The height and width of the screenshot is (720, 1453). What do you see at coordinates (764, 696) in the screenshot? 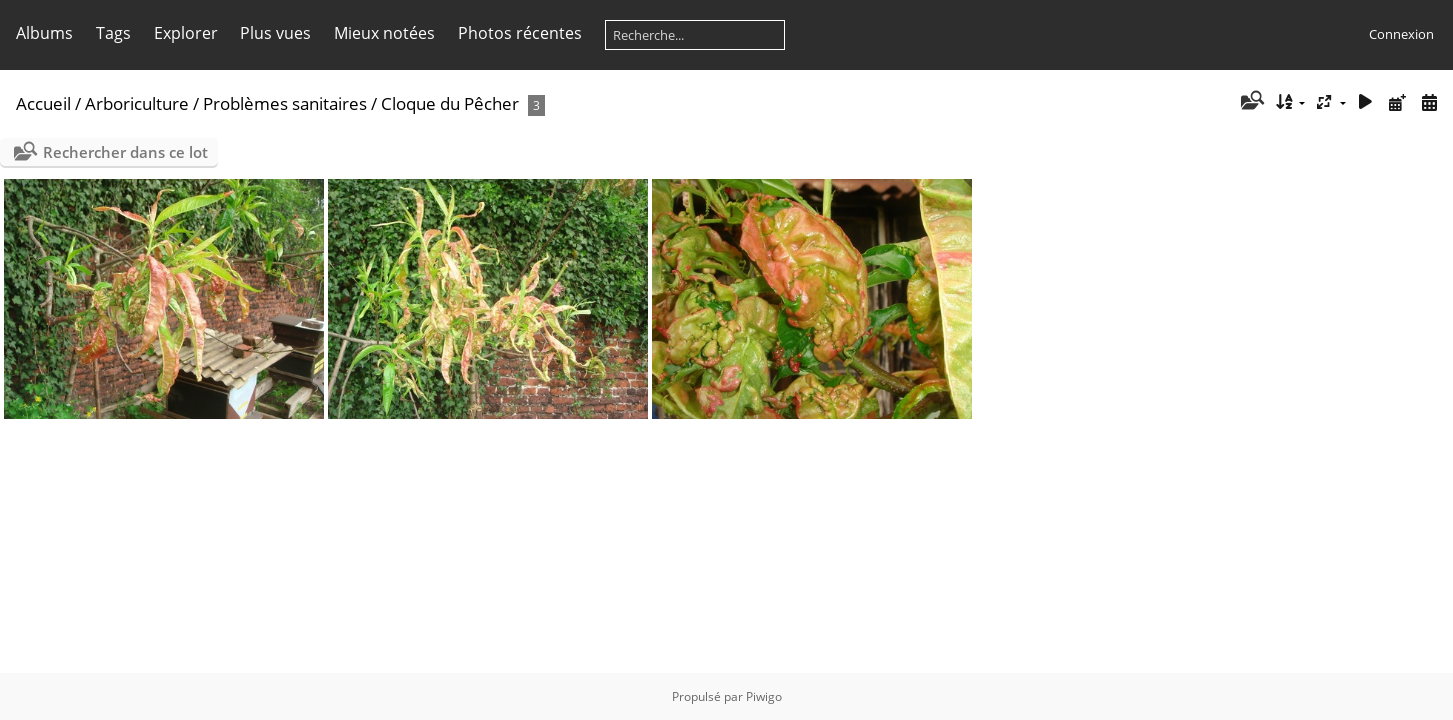
I see `Piwigo` at bounding box center [764, 696].